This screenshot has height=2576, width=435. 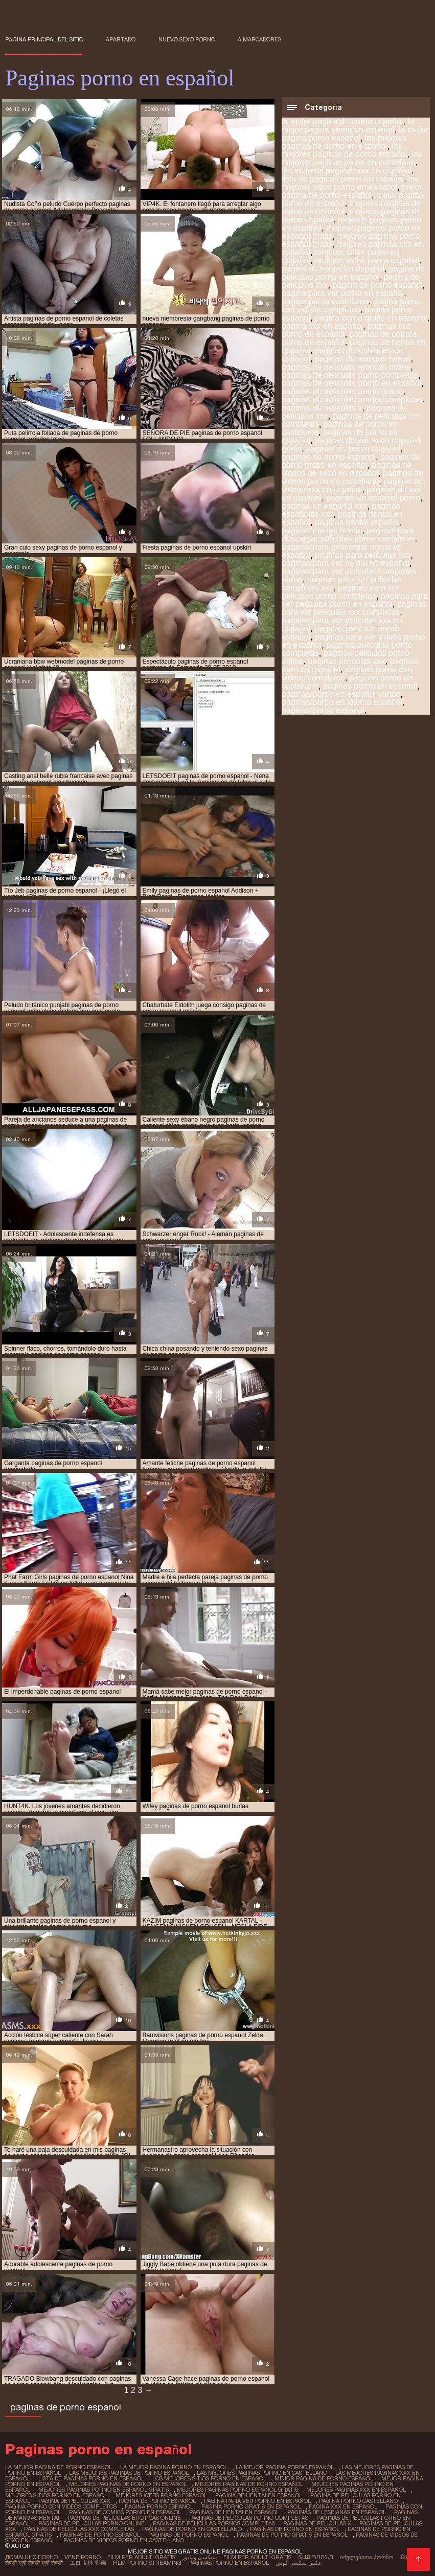 What do you see at coordinates (88, 2563) in the screenshot?
I see `エロ 女性 動画` at bounding box center [88, 2563].